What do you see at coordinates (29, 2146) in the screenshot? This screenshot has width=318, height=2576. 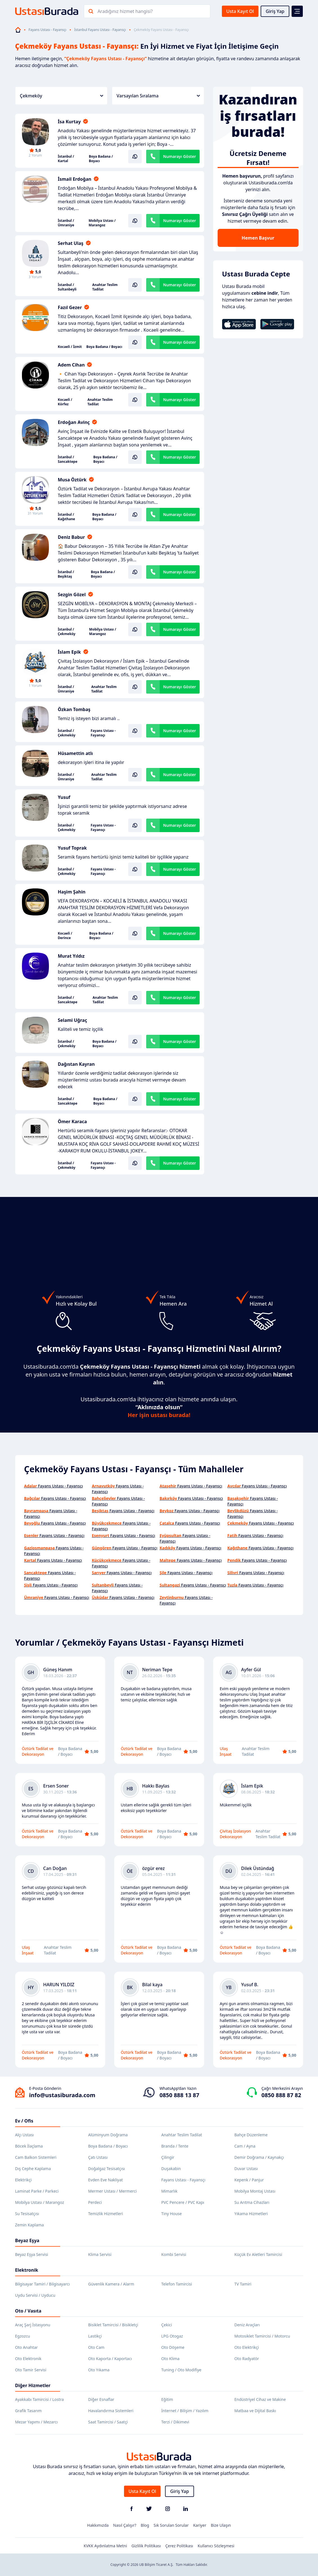 I see `Böcek İlaçlama` at bounding box center [29, 2146].